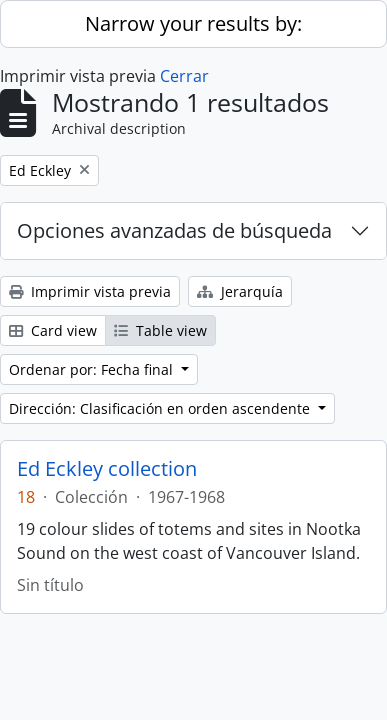 The height and width of the screenshot is (720, 387). What do you see at coordinates (240, 291) in the screenshot?
I see `Jerarquía` at bounding box center [240, 291].